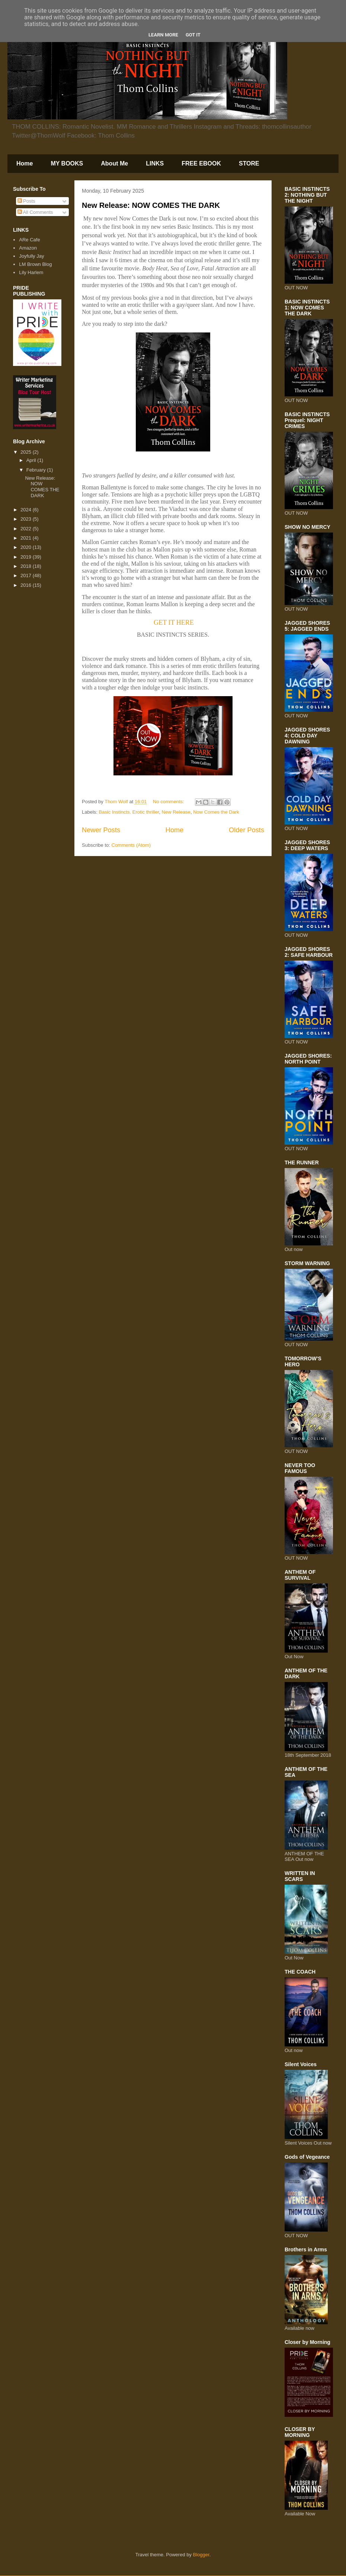 Image resolution: width=346 pixels, height=2576 pixels. I want to click on Learn More, so click(163, 35).